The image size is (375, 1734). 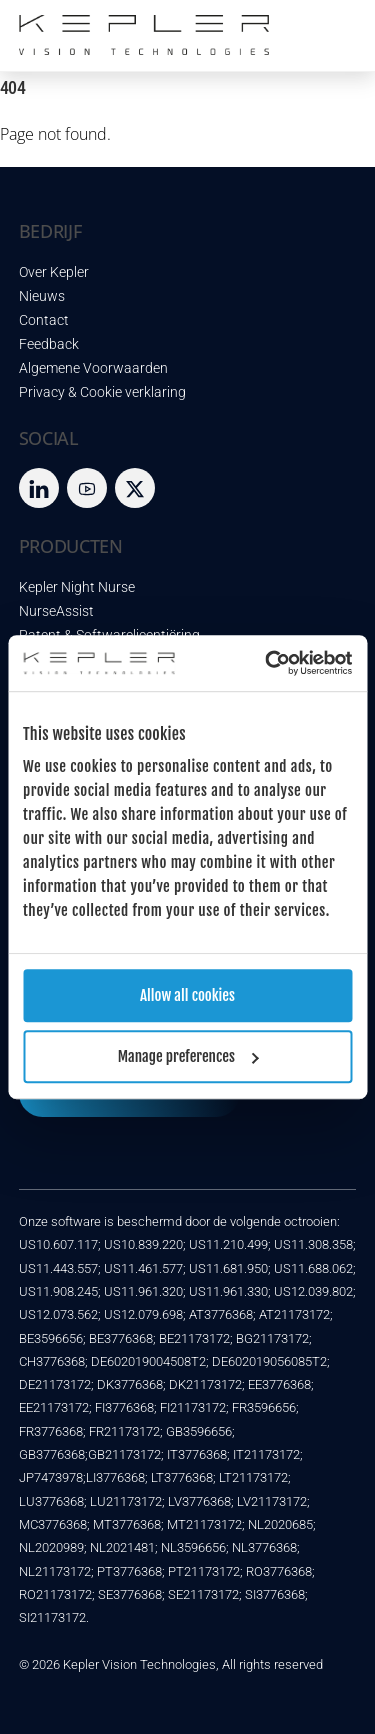 What do you see at coordinates (135, 487) in the screenshot?
I see `[twitter]` at bounding box center [135, 487].